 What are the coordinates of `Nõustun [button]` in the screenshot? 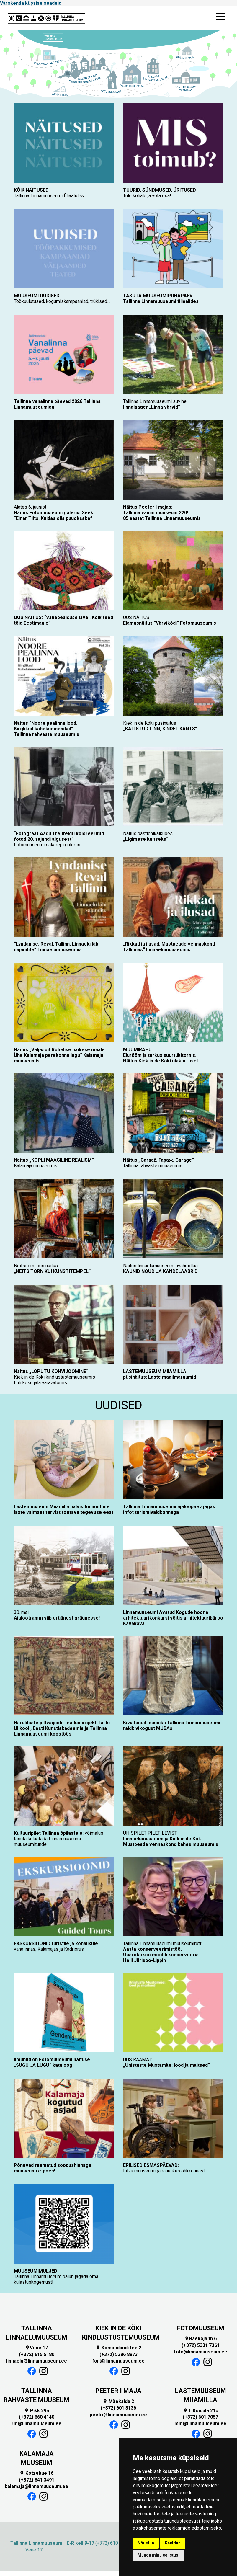 It's located at (146, 2543).